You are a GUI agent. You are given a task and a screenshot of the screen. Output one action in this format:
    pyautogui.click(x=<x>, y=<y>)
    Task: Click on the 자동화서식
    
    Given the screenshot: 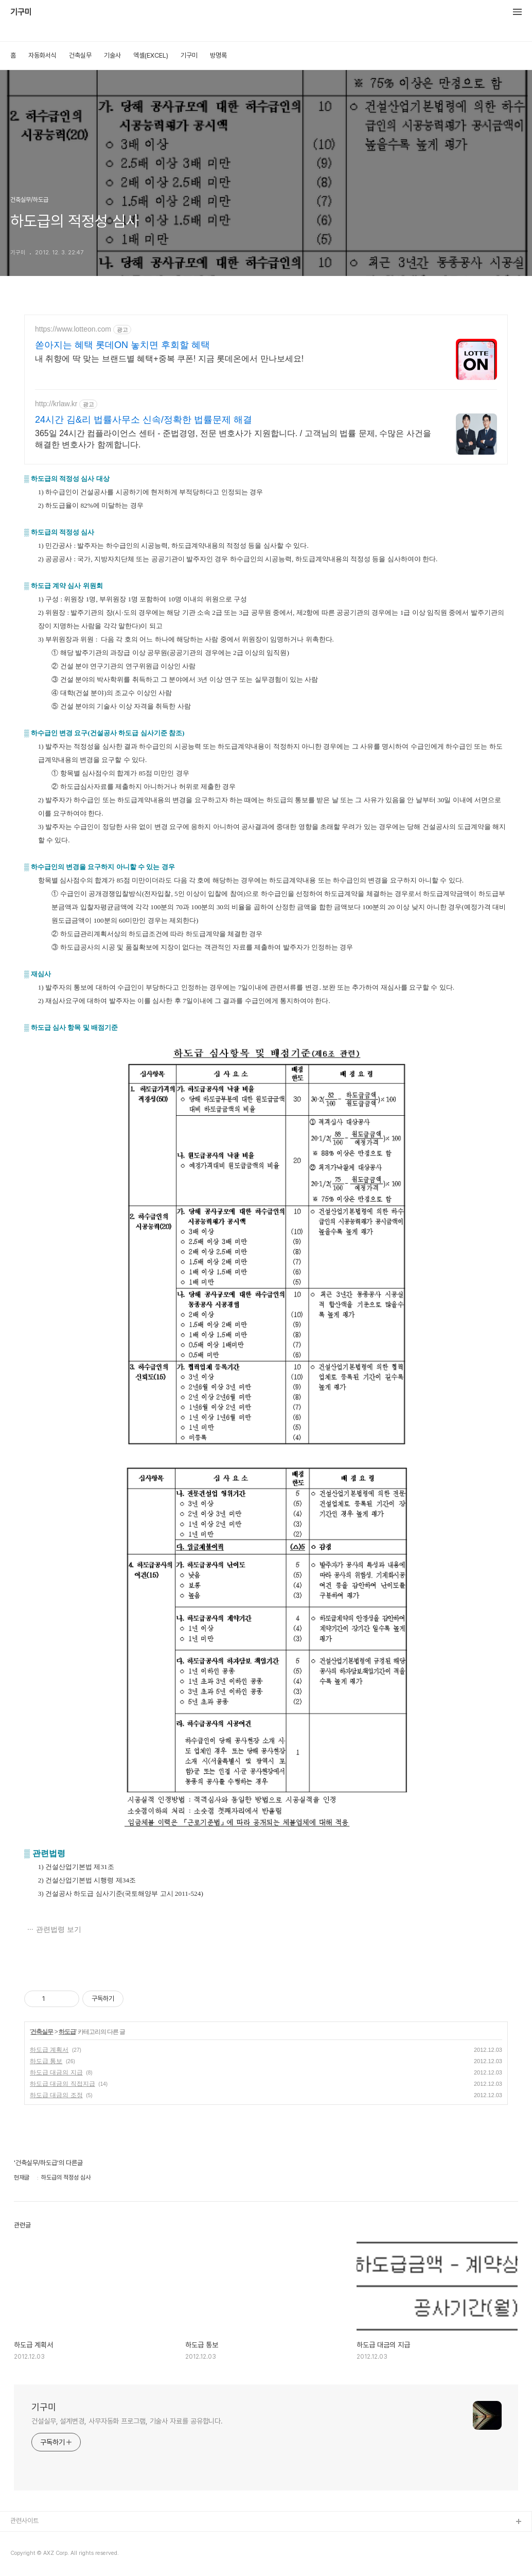 What is the action you would take?
    pyautogui.click(x=42, y=55)
    